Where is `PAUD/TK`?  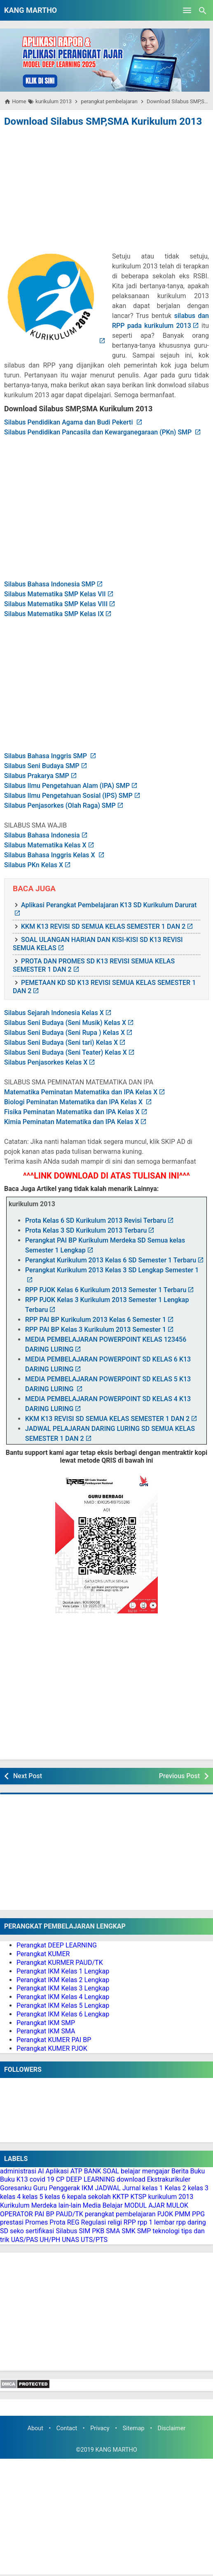 PAUD/TK is located at coordinates (69, 2214).